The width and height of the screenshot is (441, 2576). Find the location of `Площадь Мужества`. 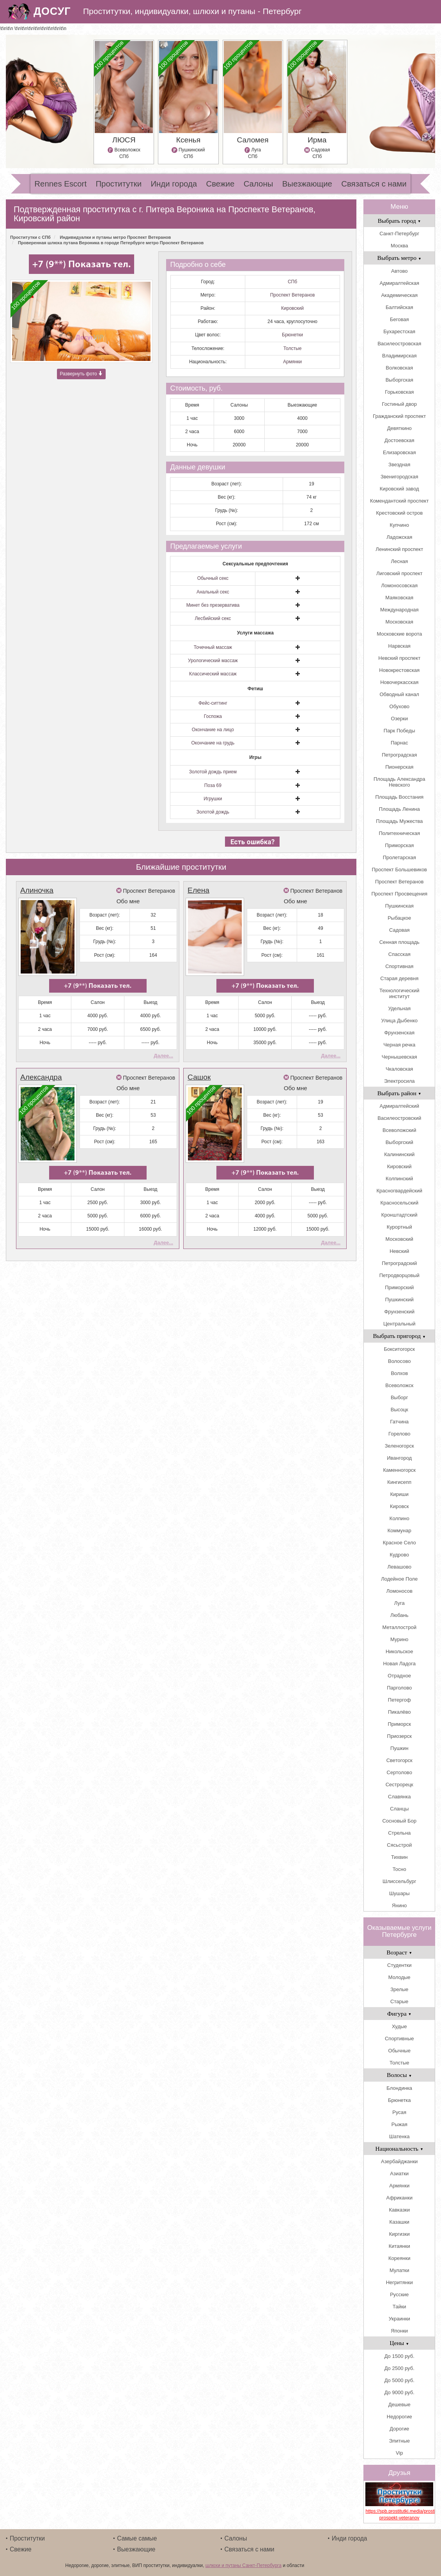

Площадь Мужества is located at coordinates (399, 821).